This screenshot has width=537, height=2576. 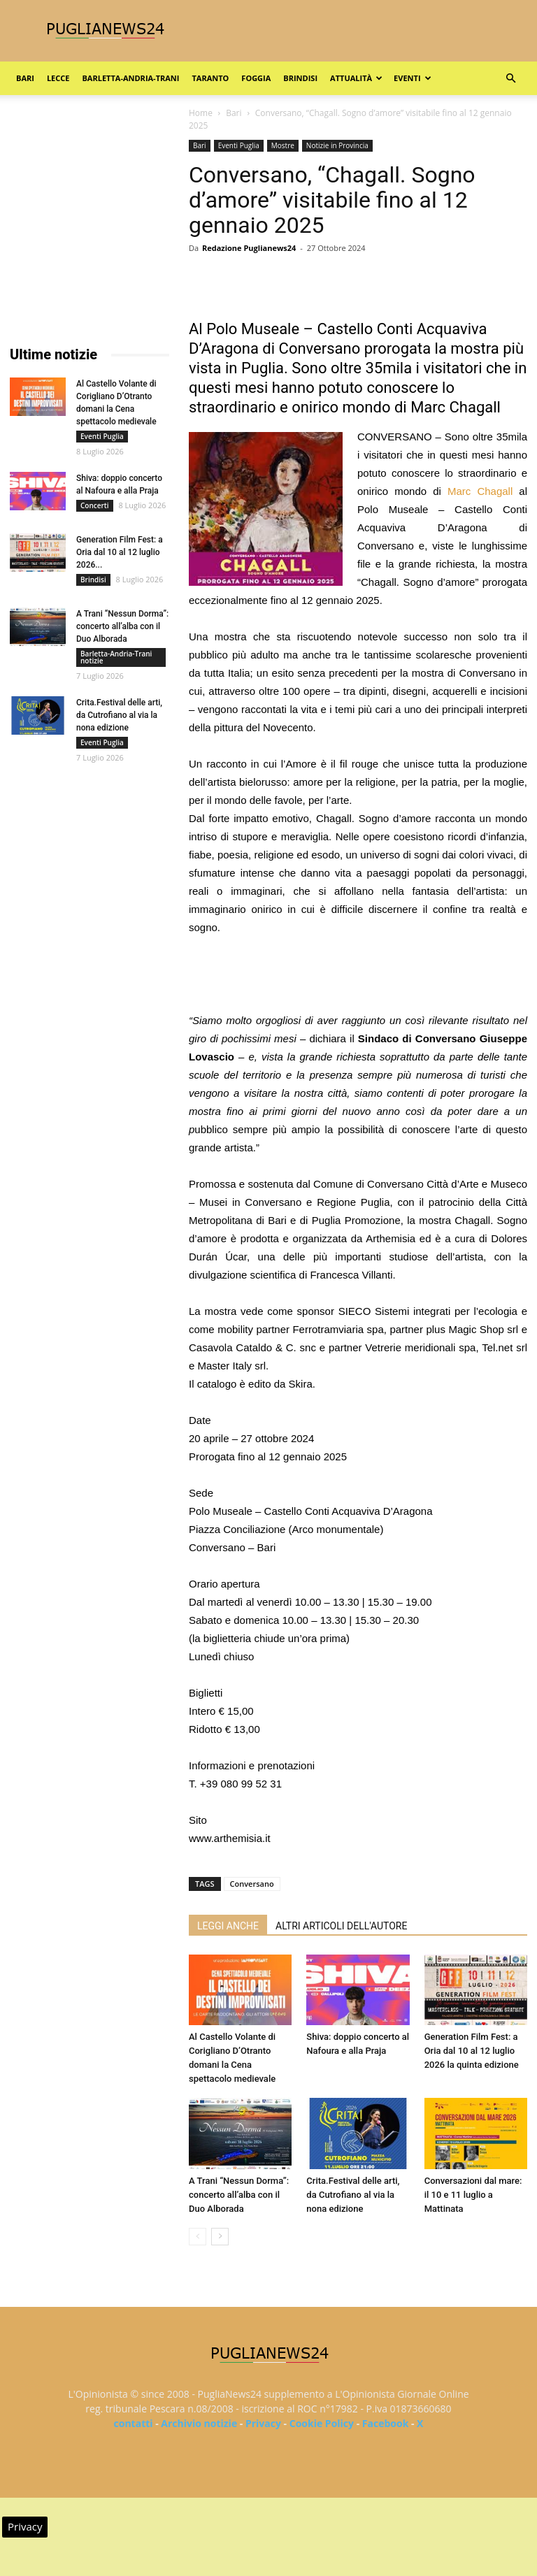 What do you see at coordinates (341, 1925) in the screenshot?
I see `ALTRI ARTICOLI DELL'AUTORE` at bounding box center [341, 1925].